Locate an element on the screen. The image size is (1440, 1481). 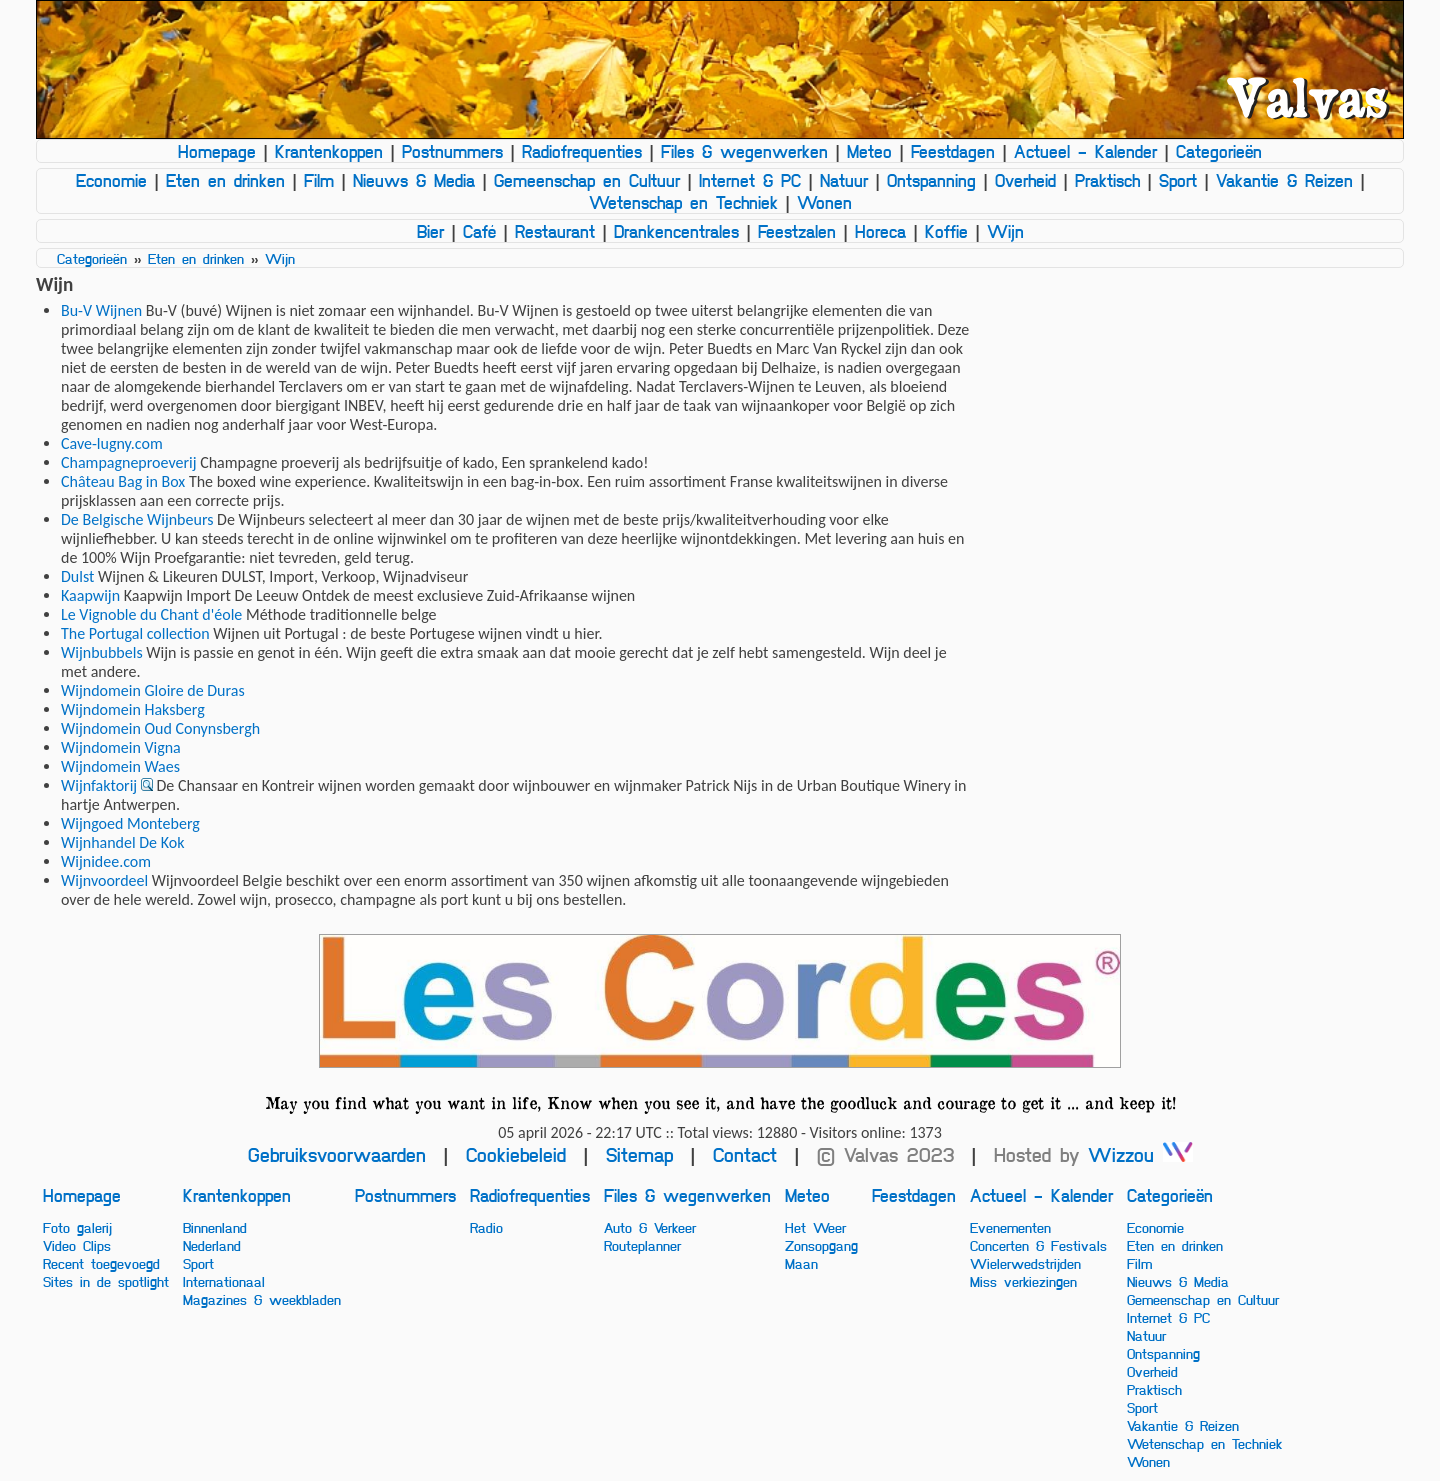
Economie is located at coordinates (111, 180).